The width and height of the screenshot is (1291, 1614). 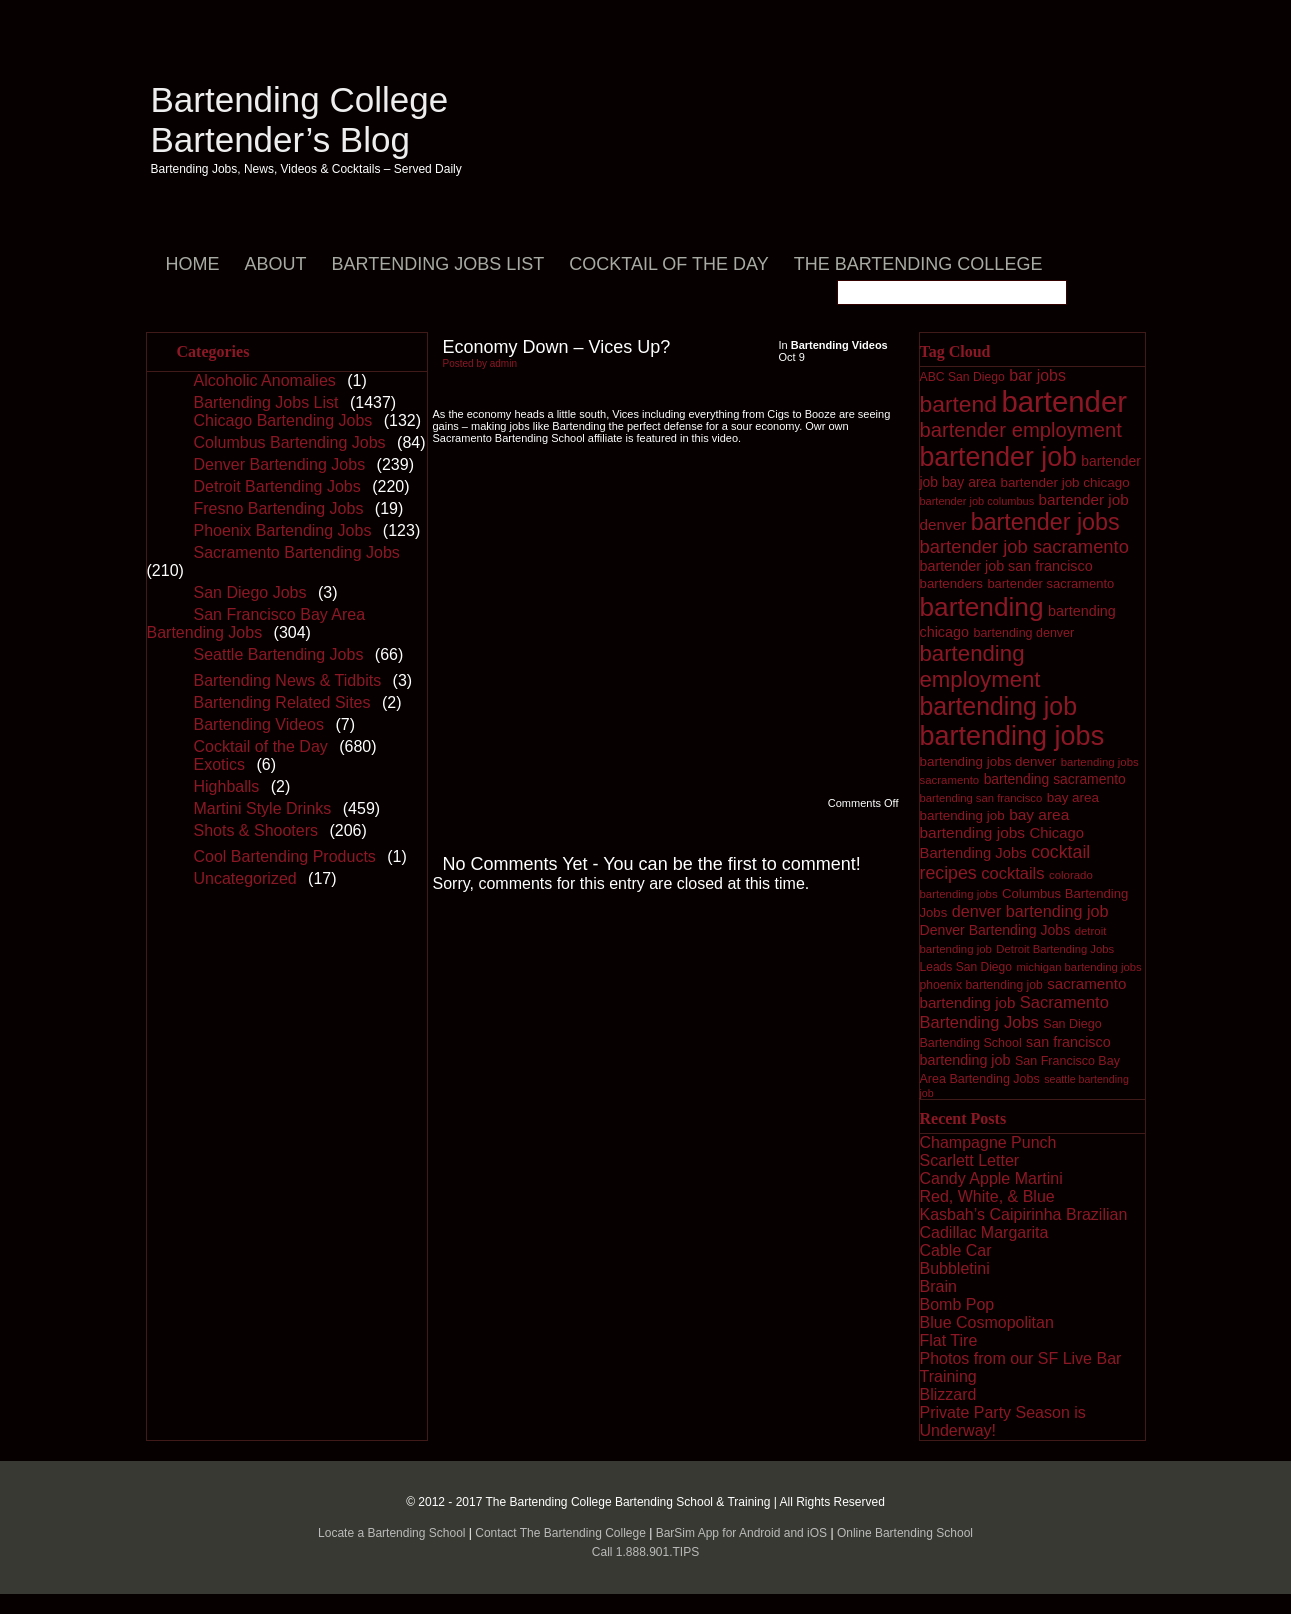 I want to click on Bartending Related Sites, so click(x=282, y=702).